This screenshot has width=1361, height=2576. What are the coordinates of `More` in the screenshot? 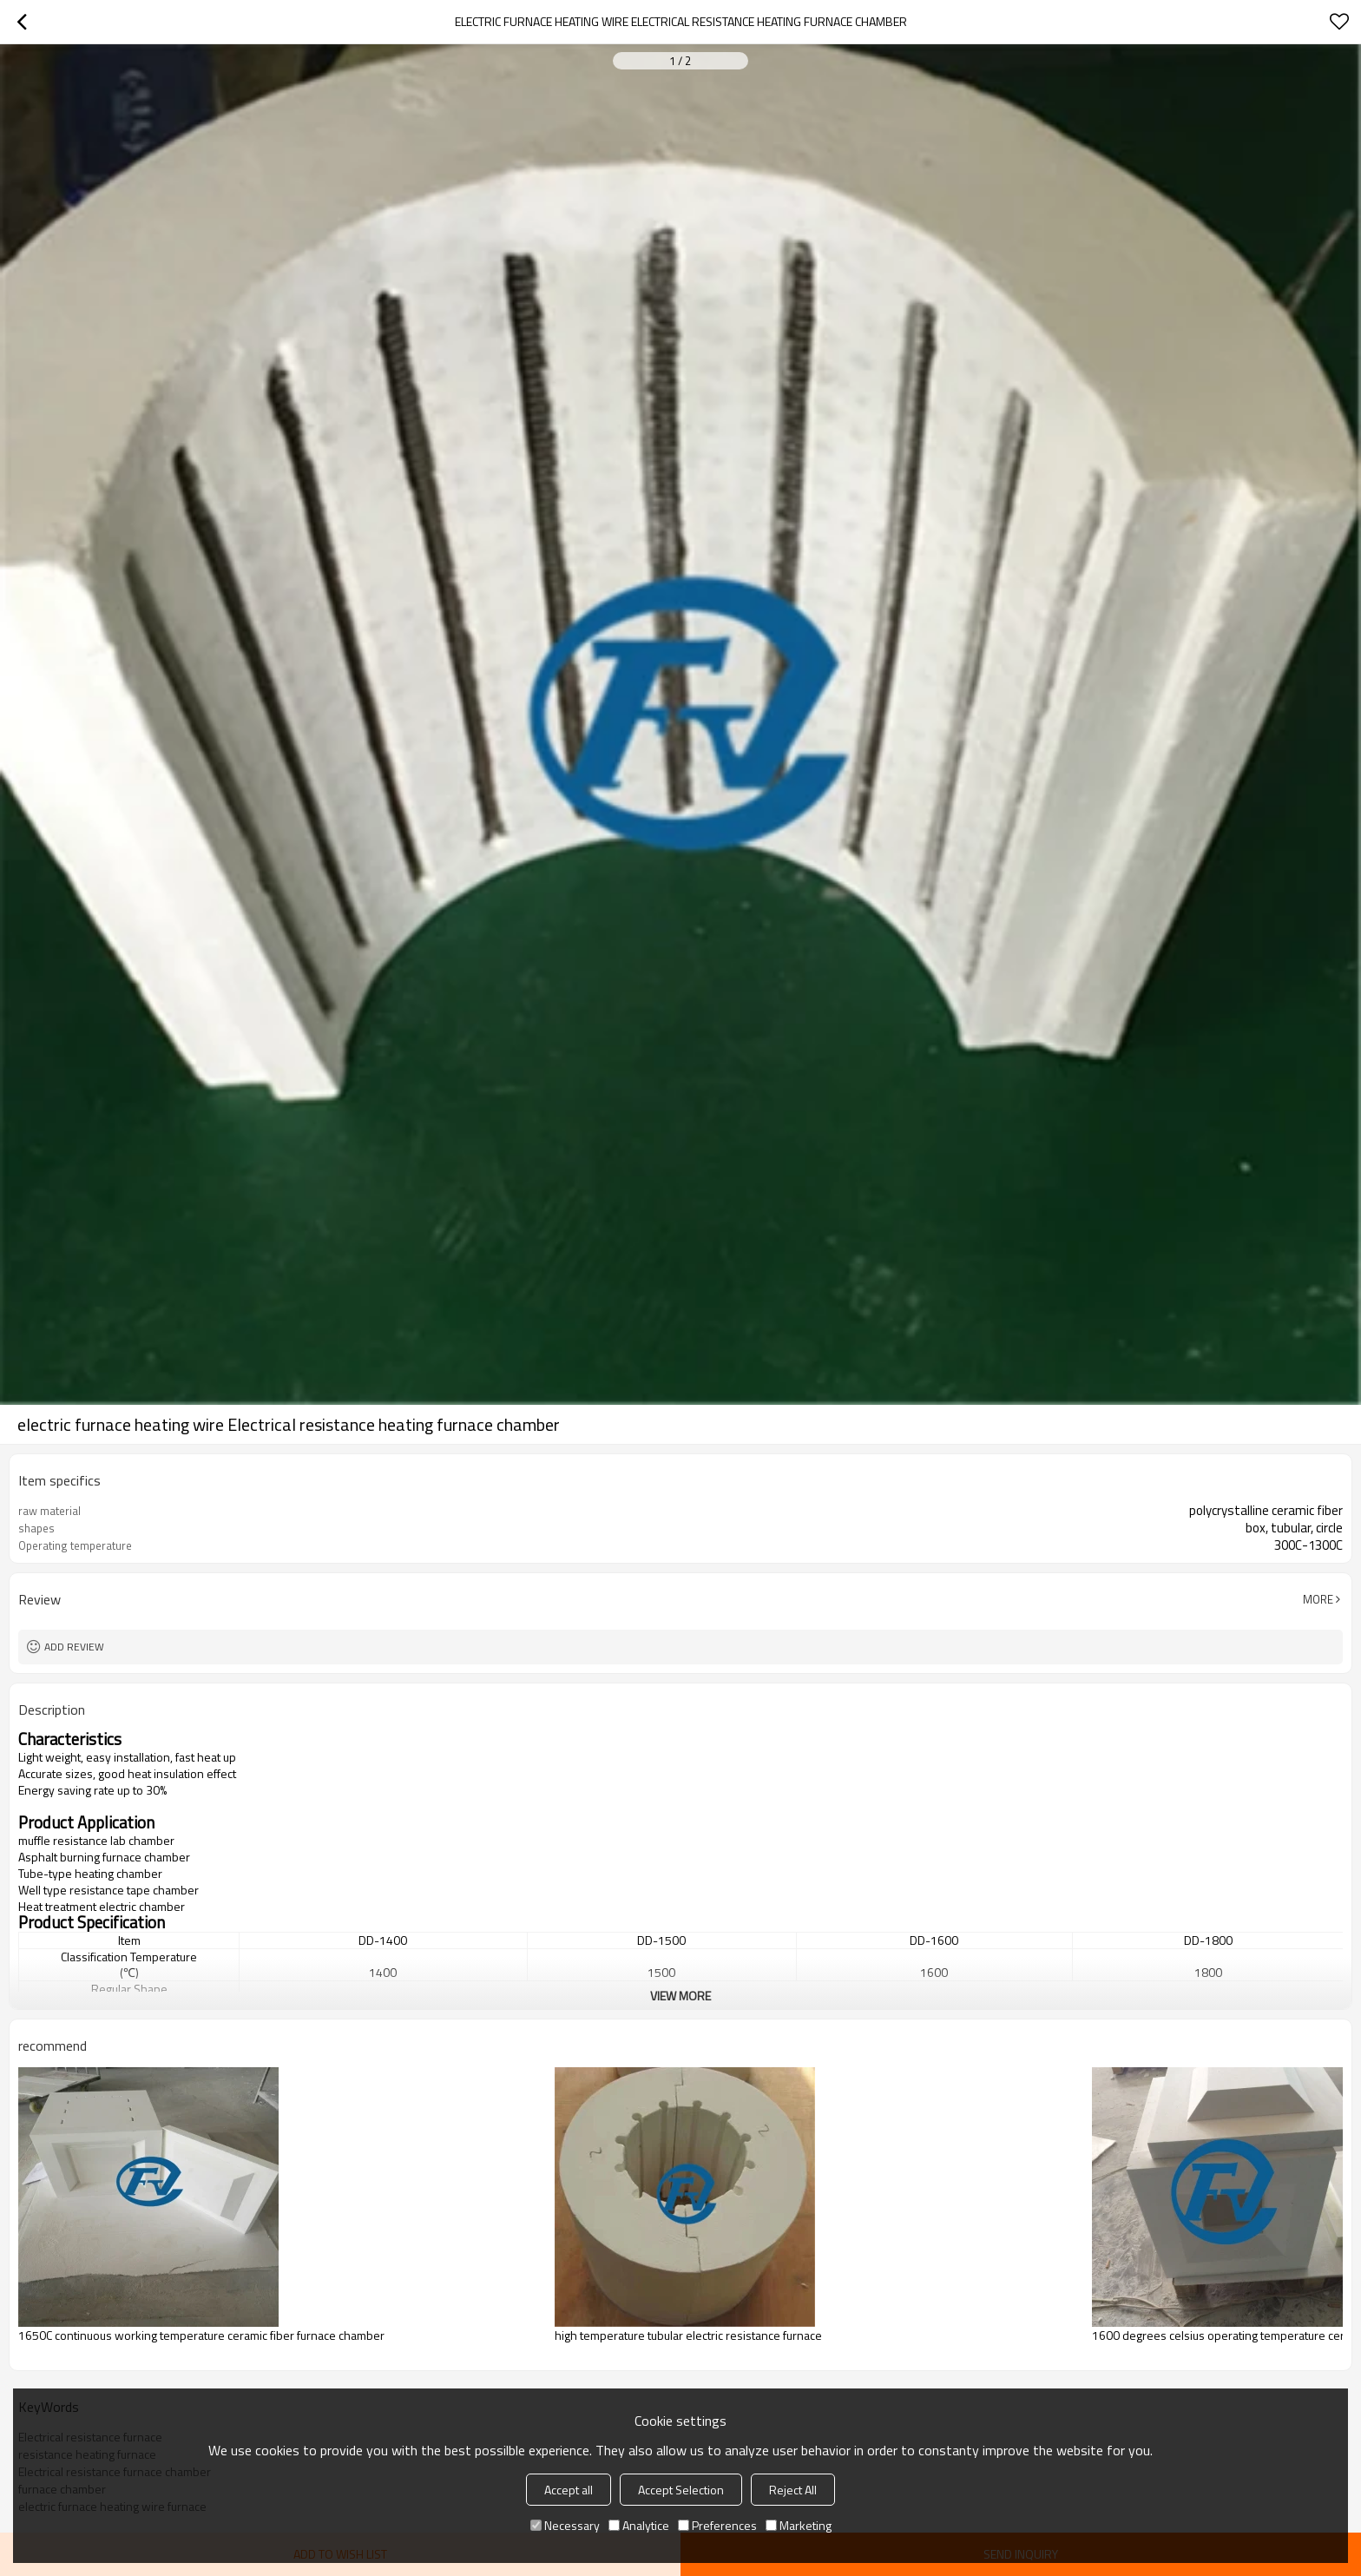 It's located at (1318, 1599).